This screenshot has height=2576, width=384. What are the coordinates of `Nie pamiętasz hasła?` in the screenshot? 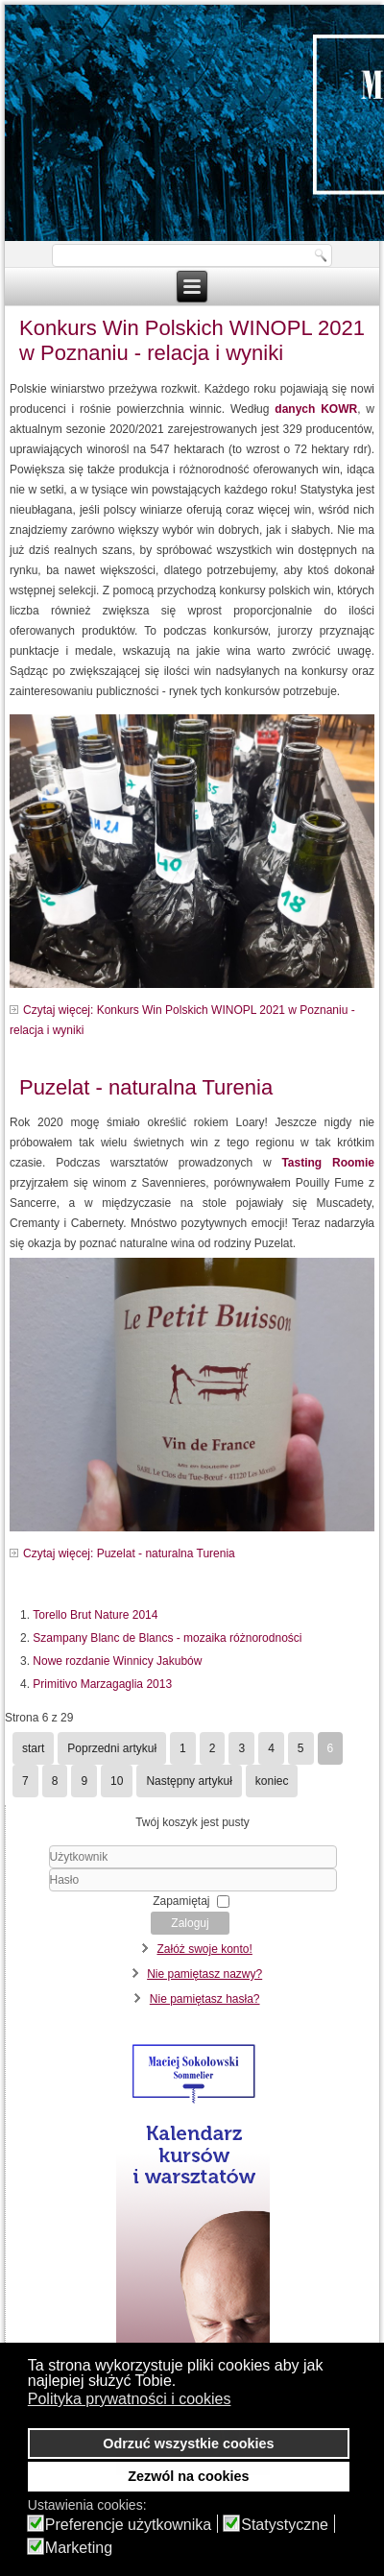 It's located at (205, 1999).